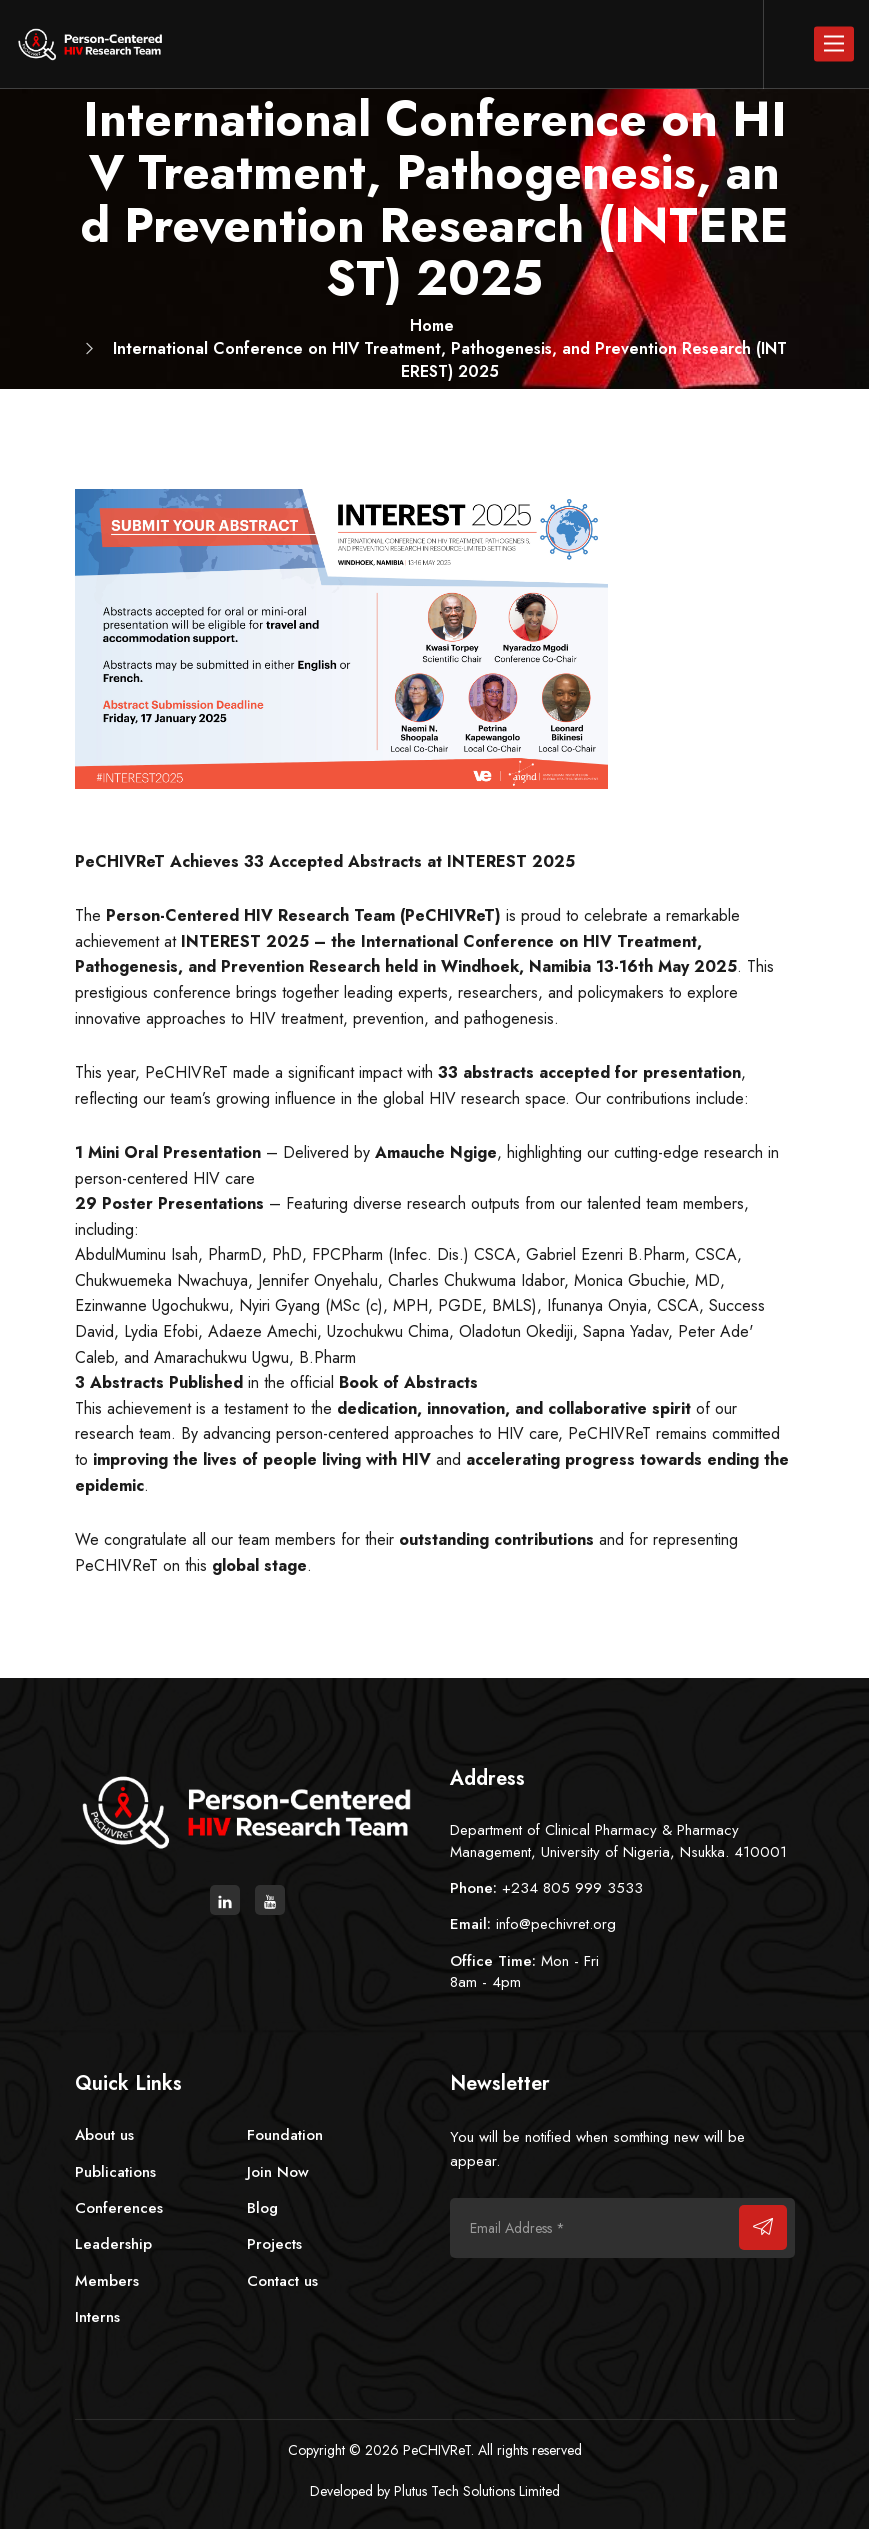  I want to click on Conferences, so click(119, 2208).